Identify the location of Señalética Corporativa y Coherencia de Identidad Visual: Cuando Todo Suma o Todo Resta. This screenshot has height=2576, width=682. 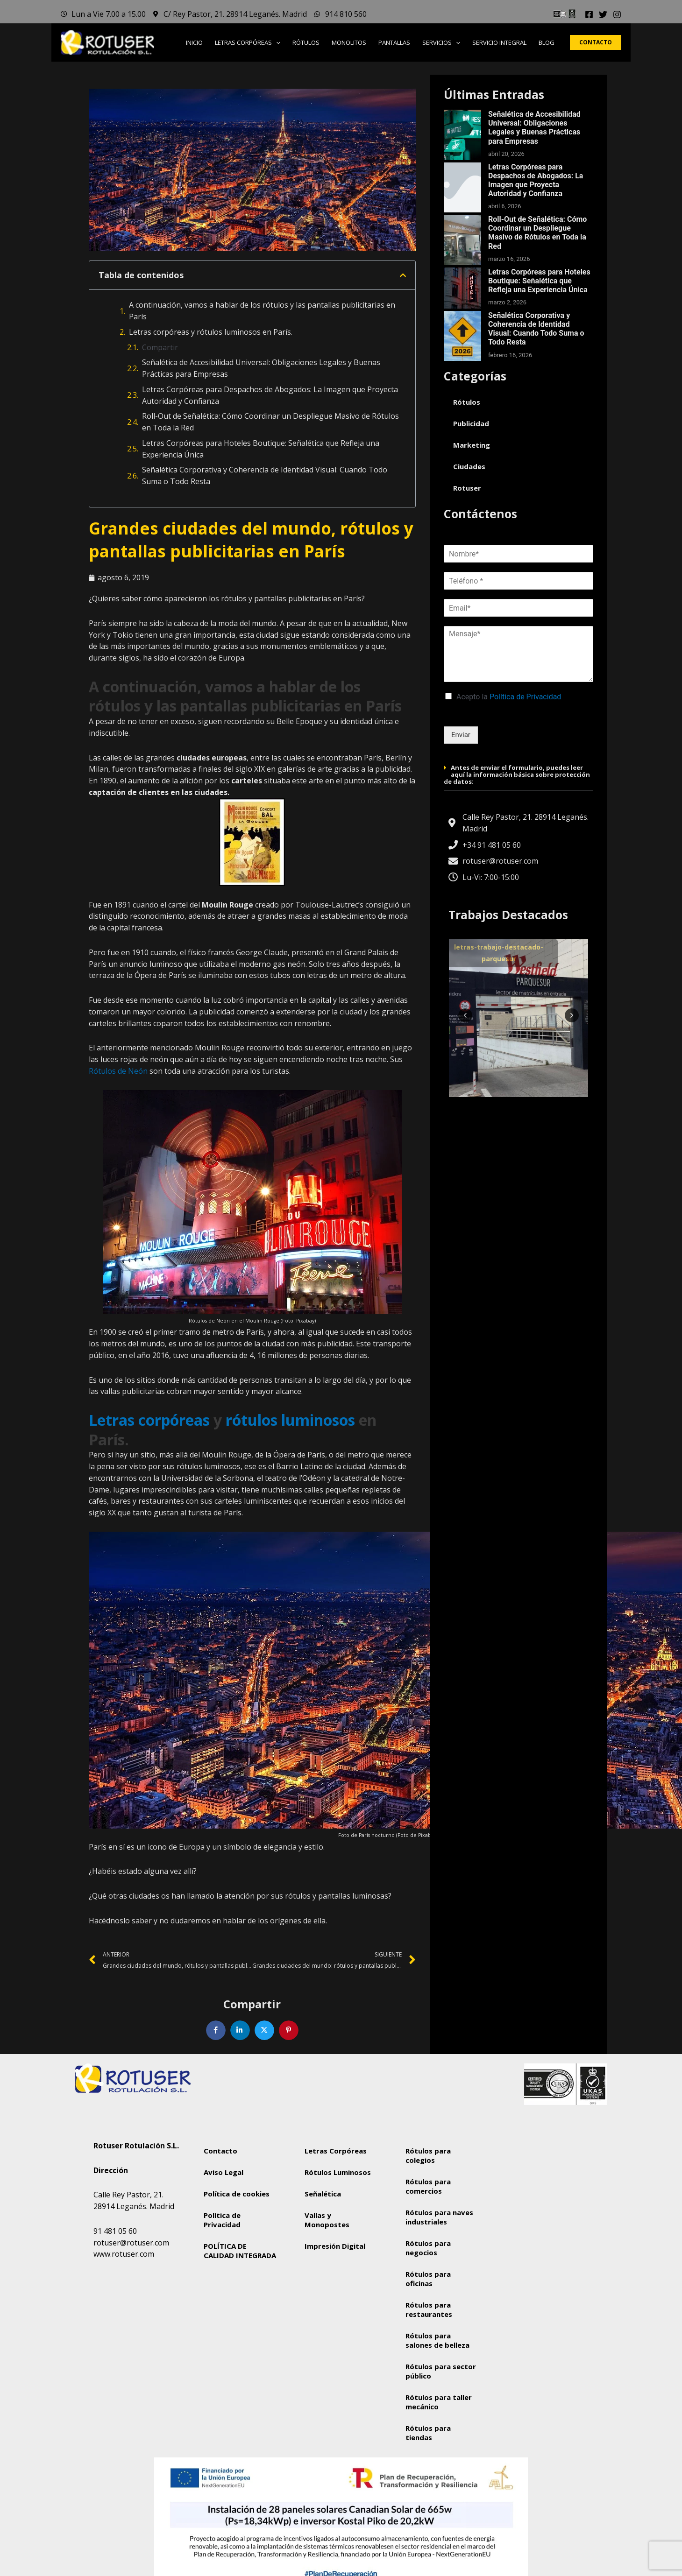
(264, 475).